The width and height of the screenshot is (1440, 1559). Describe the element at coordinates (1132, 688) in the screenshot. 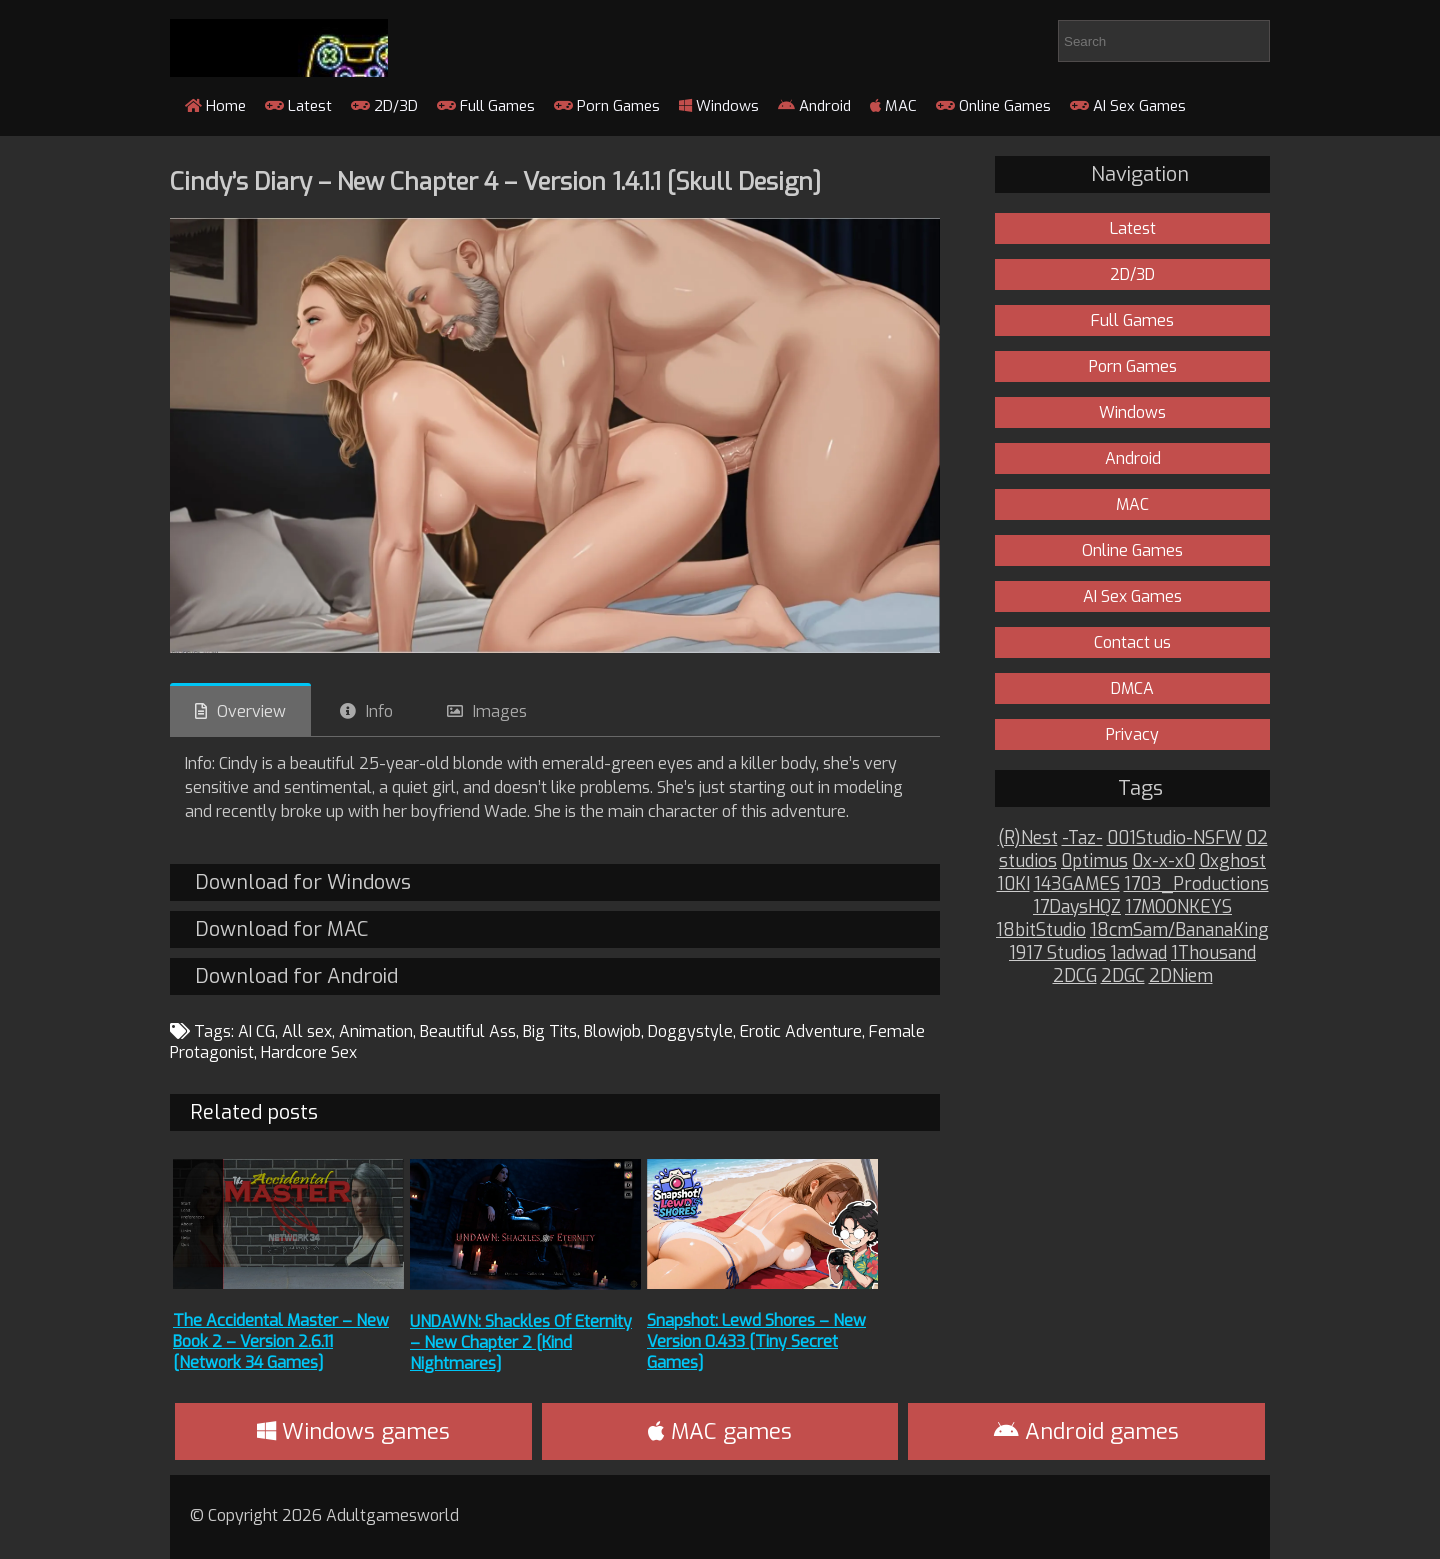

I see `DMCA` at that location.